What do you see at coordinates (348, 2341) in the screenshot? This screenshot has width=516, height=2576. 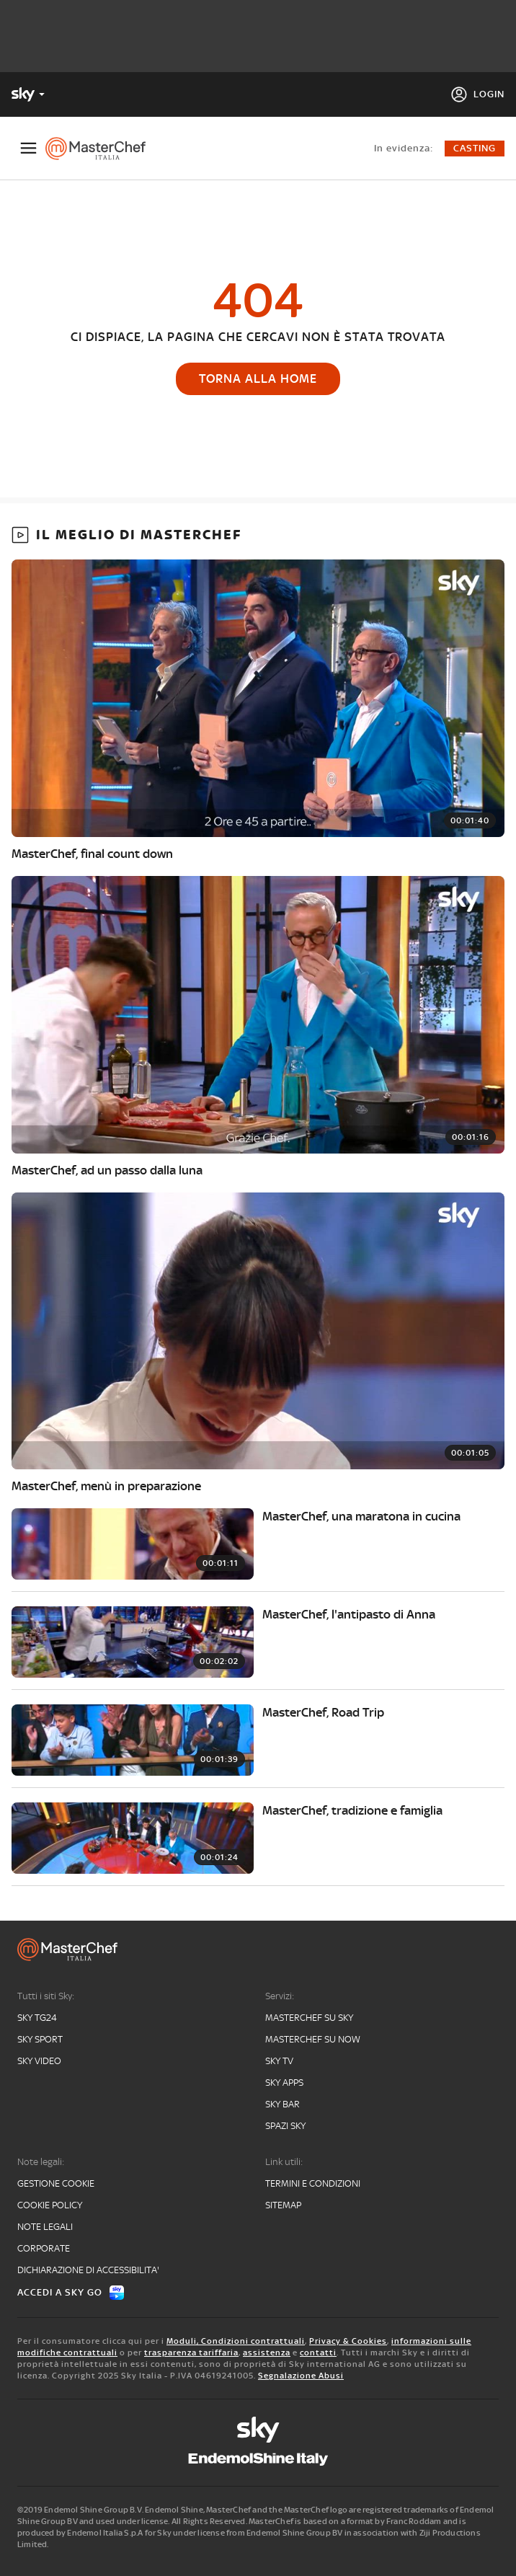 I see `Privacy & Cookies` at bounding box center [348, 2341].